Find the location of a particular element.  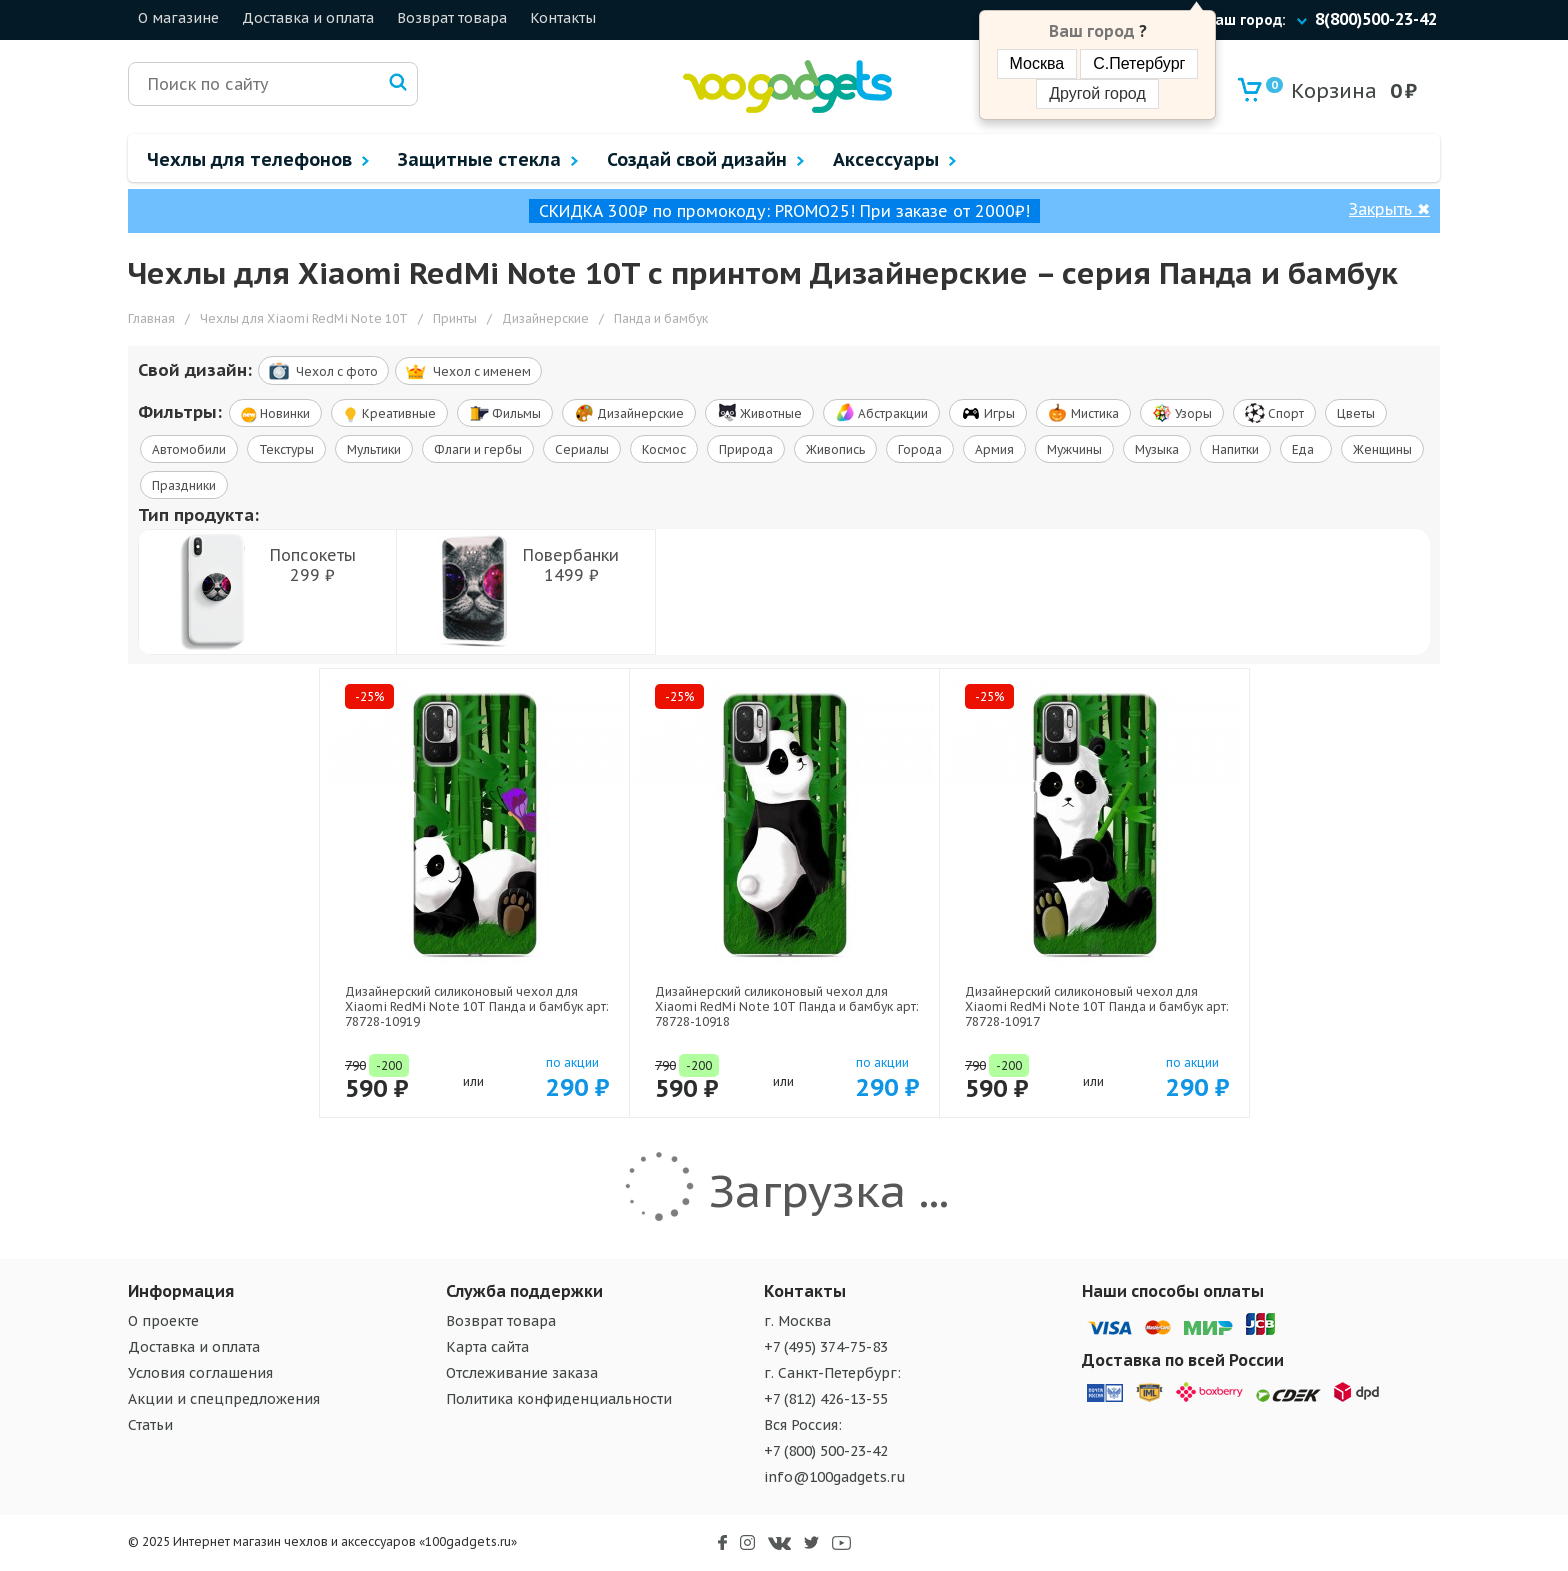

С.Петербург is located at coordinates (1139, 63).